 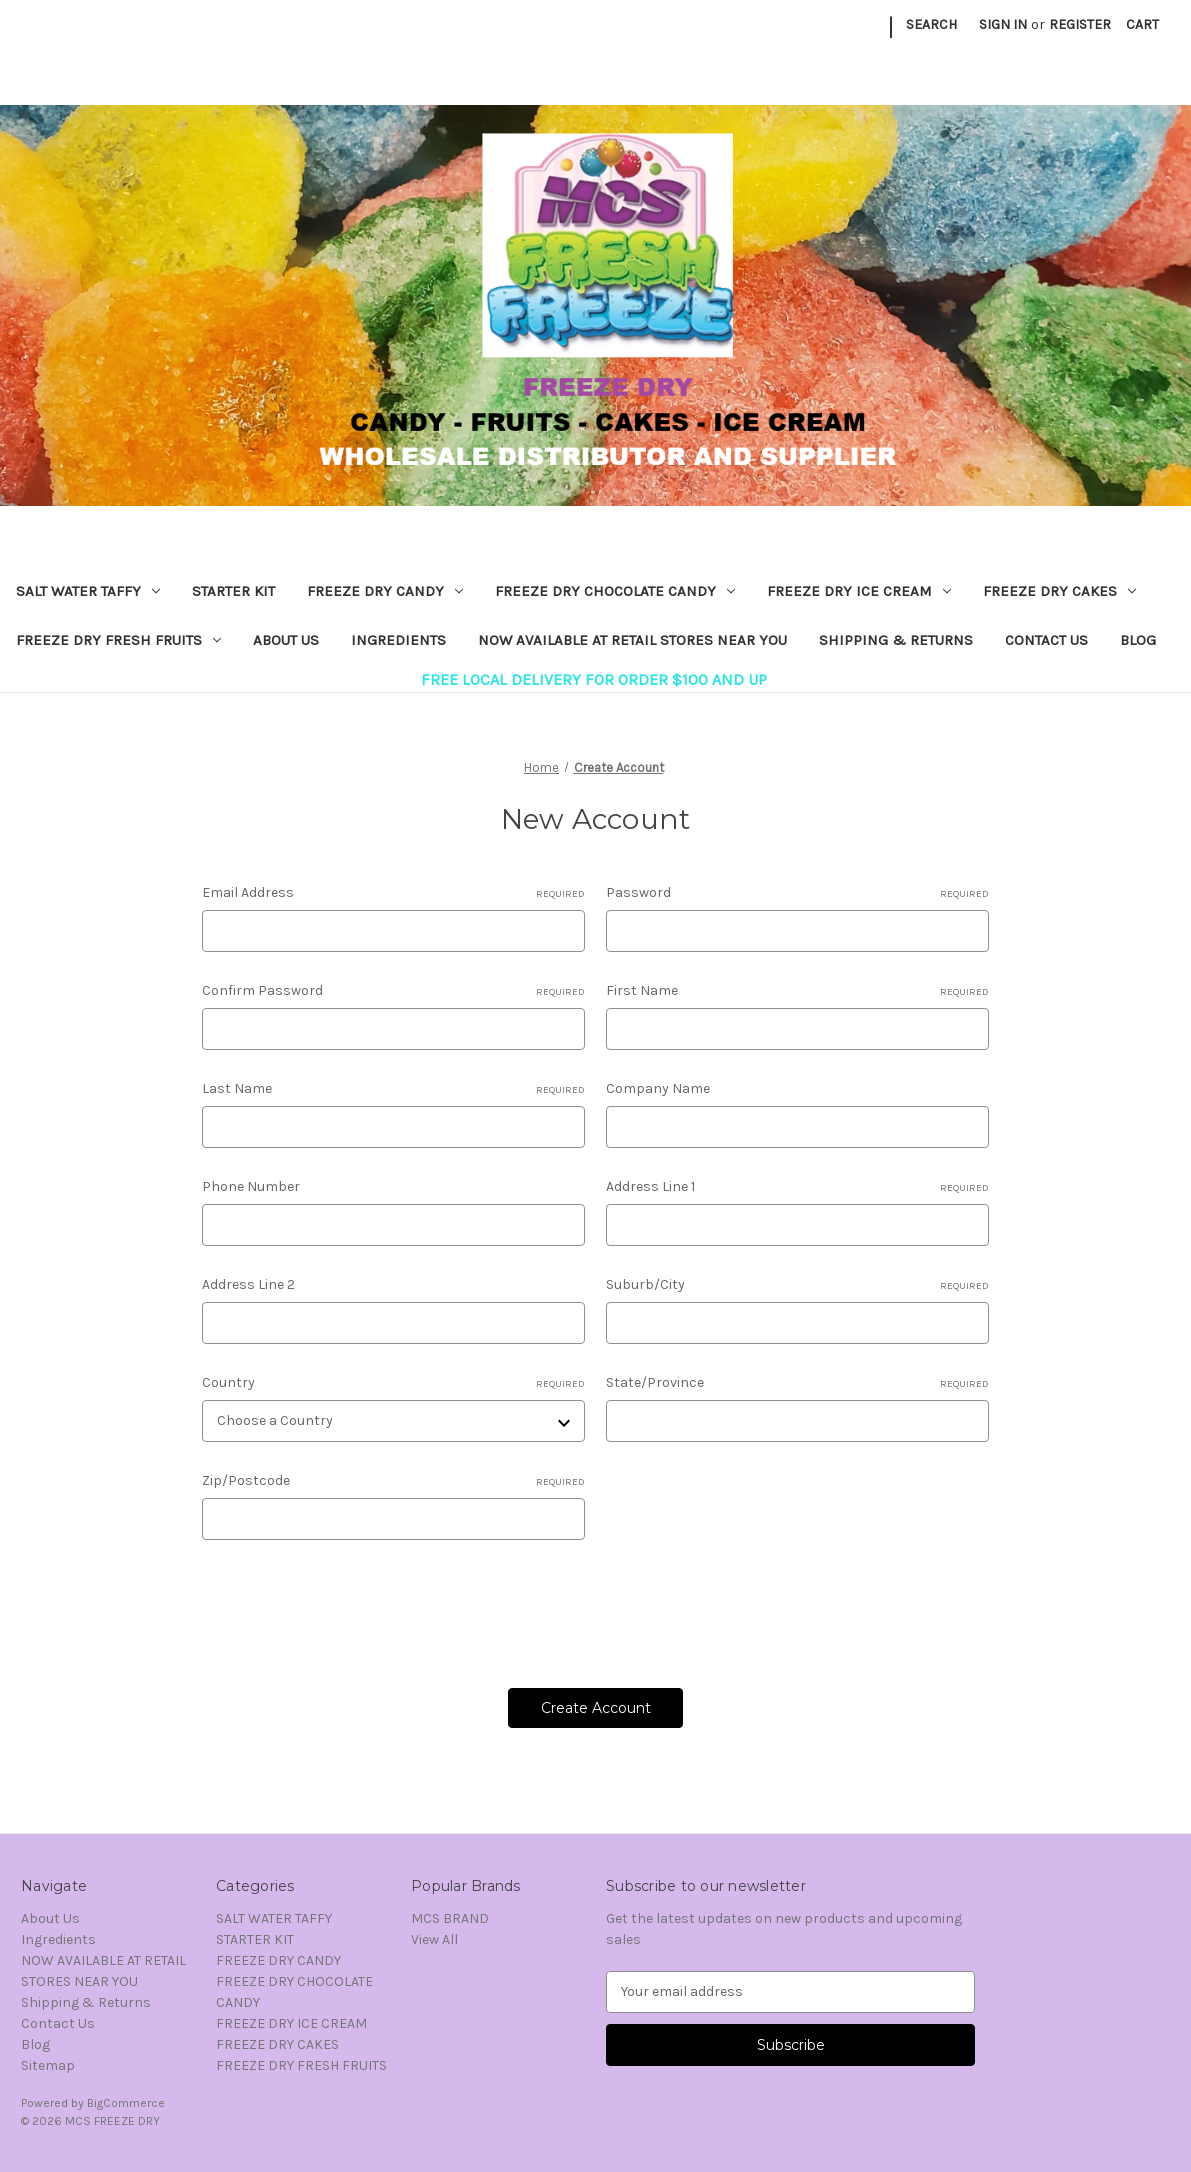 I want to click on Search, so click(x=931, y=24).